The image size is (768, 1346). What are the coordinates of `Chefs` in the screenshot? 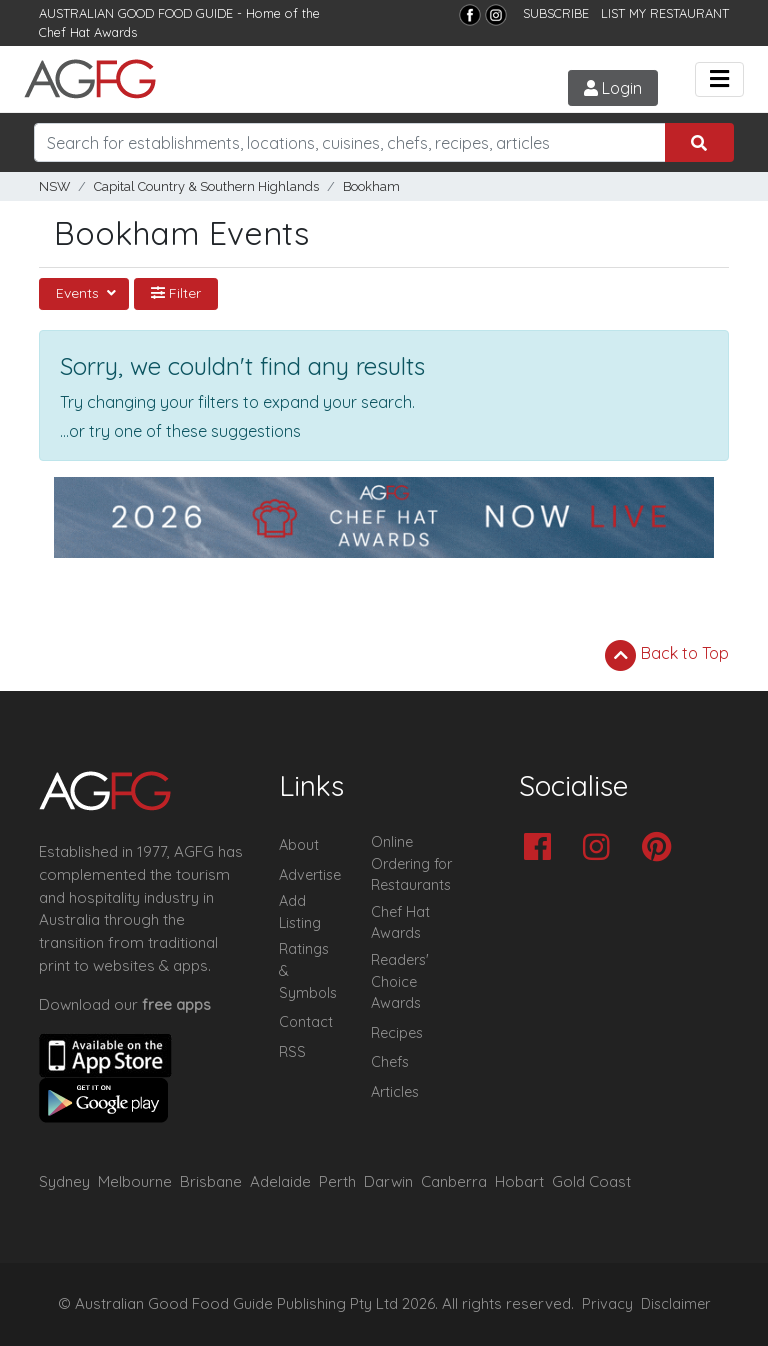 It's located at (390, 1062).